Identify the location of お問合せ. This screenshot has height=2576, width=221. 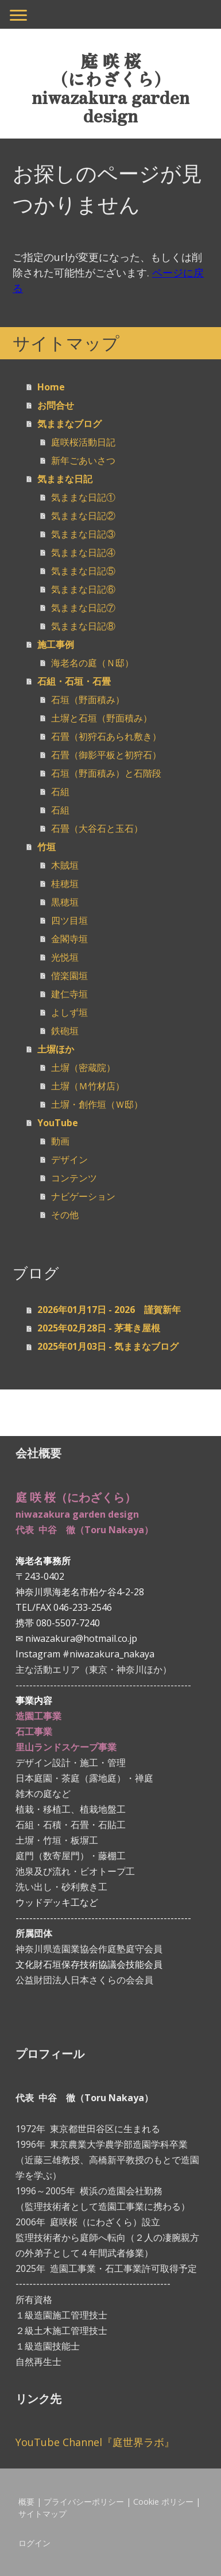
(55, 405).